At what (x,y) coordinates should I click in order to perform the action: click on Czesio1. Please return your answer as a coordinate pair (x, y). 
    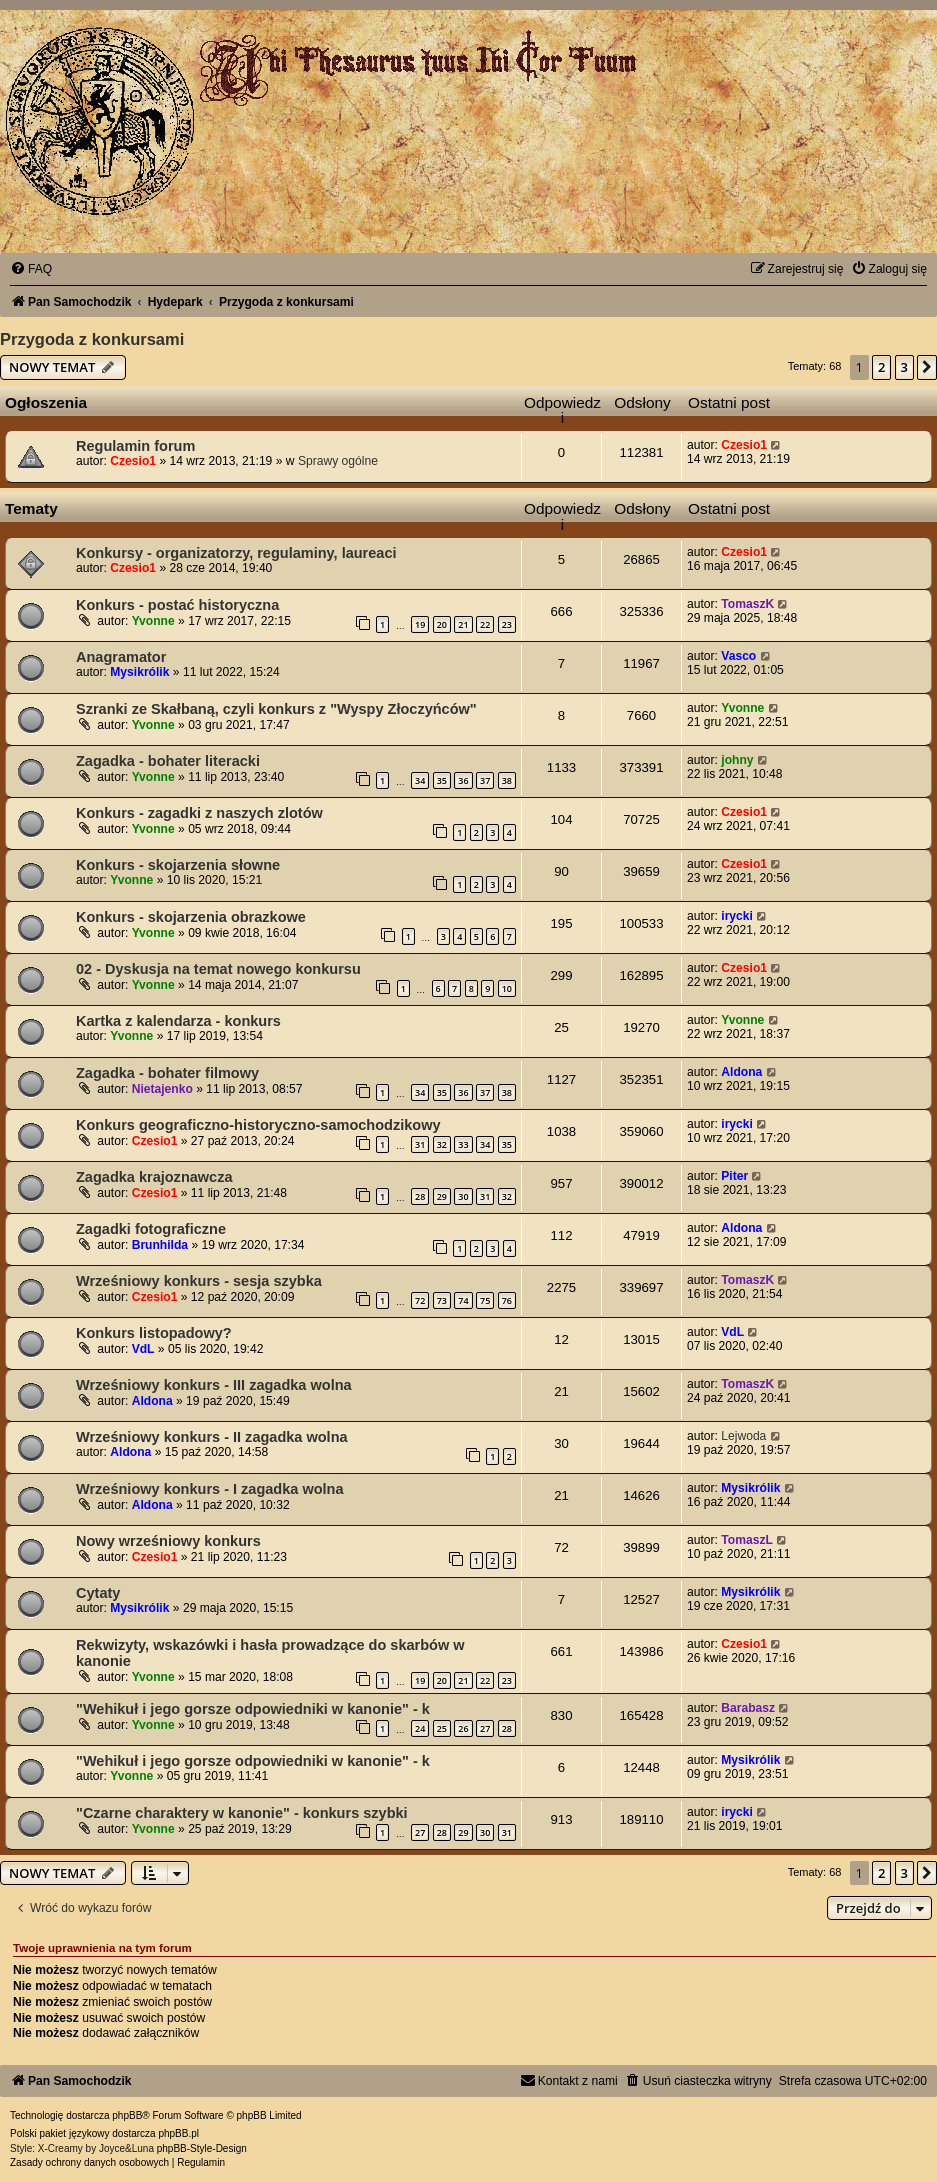
    Looking at the image, I should click on (133, 461).